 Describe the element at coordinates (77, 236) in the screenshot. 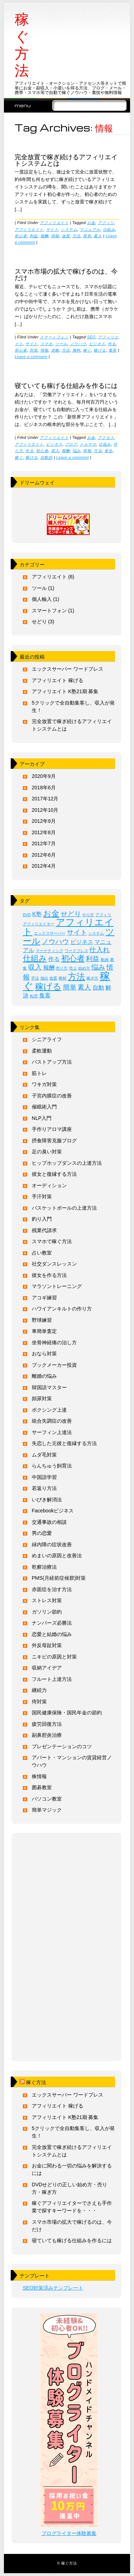

I see `方法` at that location.